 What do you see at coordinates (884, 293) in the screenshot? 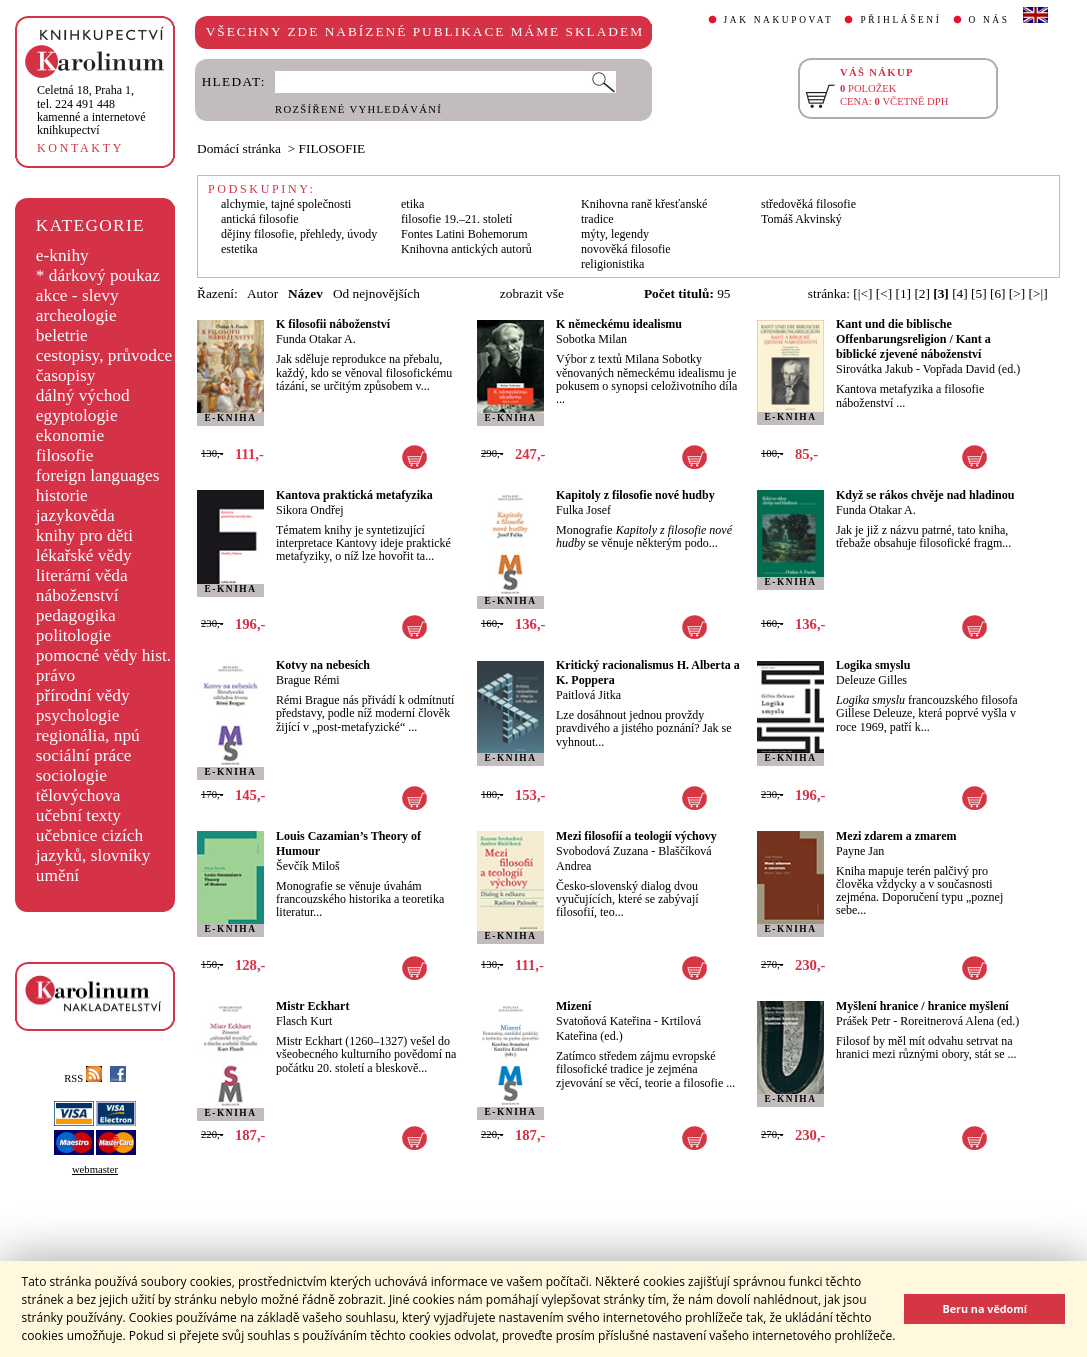
I see `[<]` at bounding box center [884, 293].